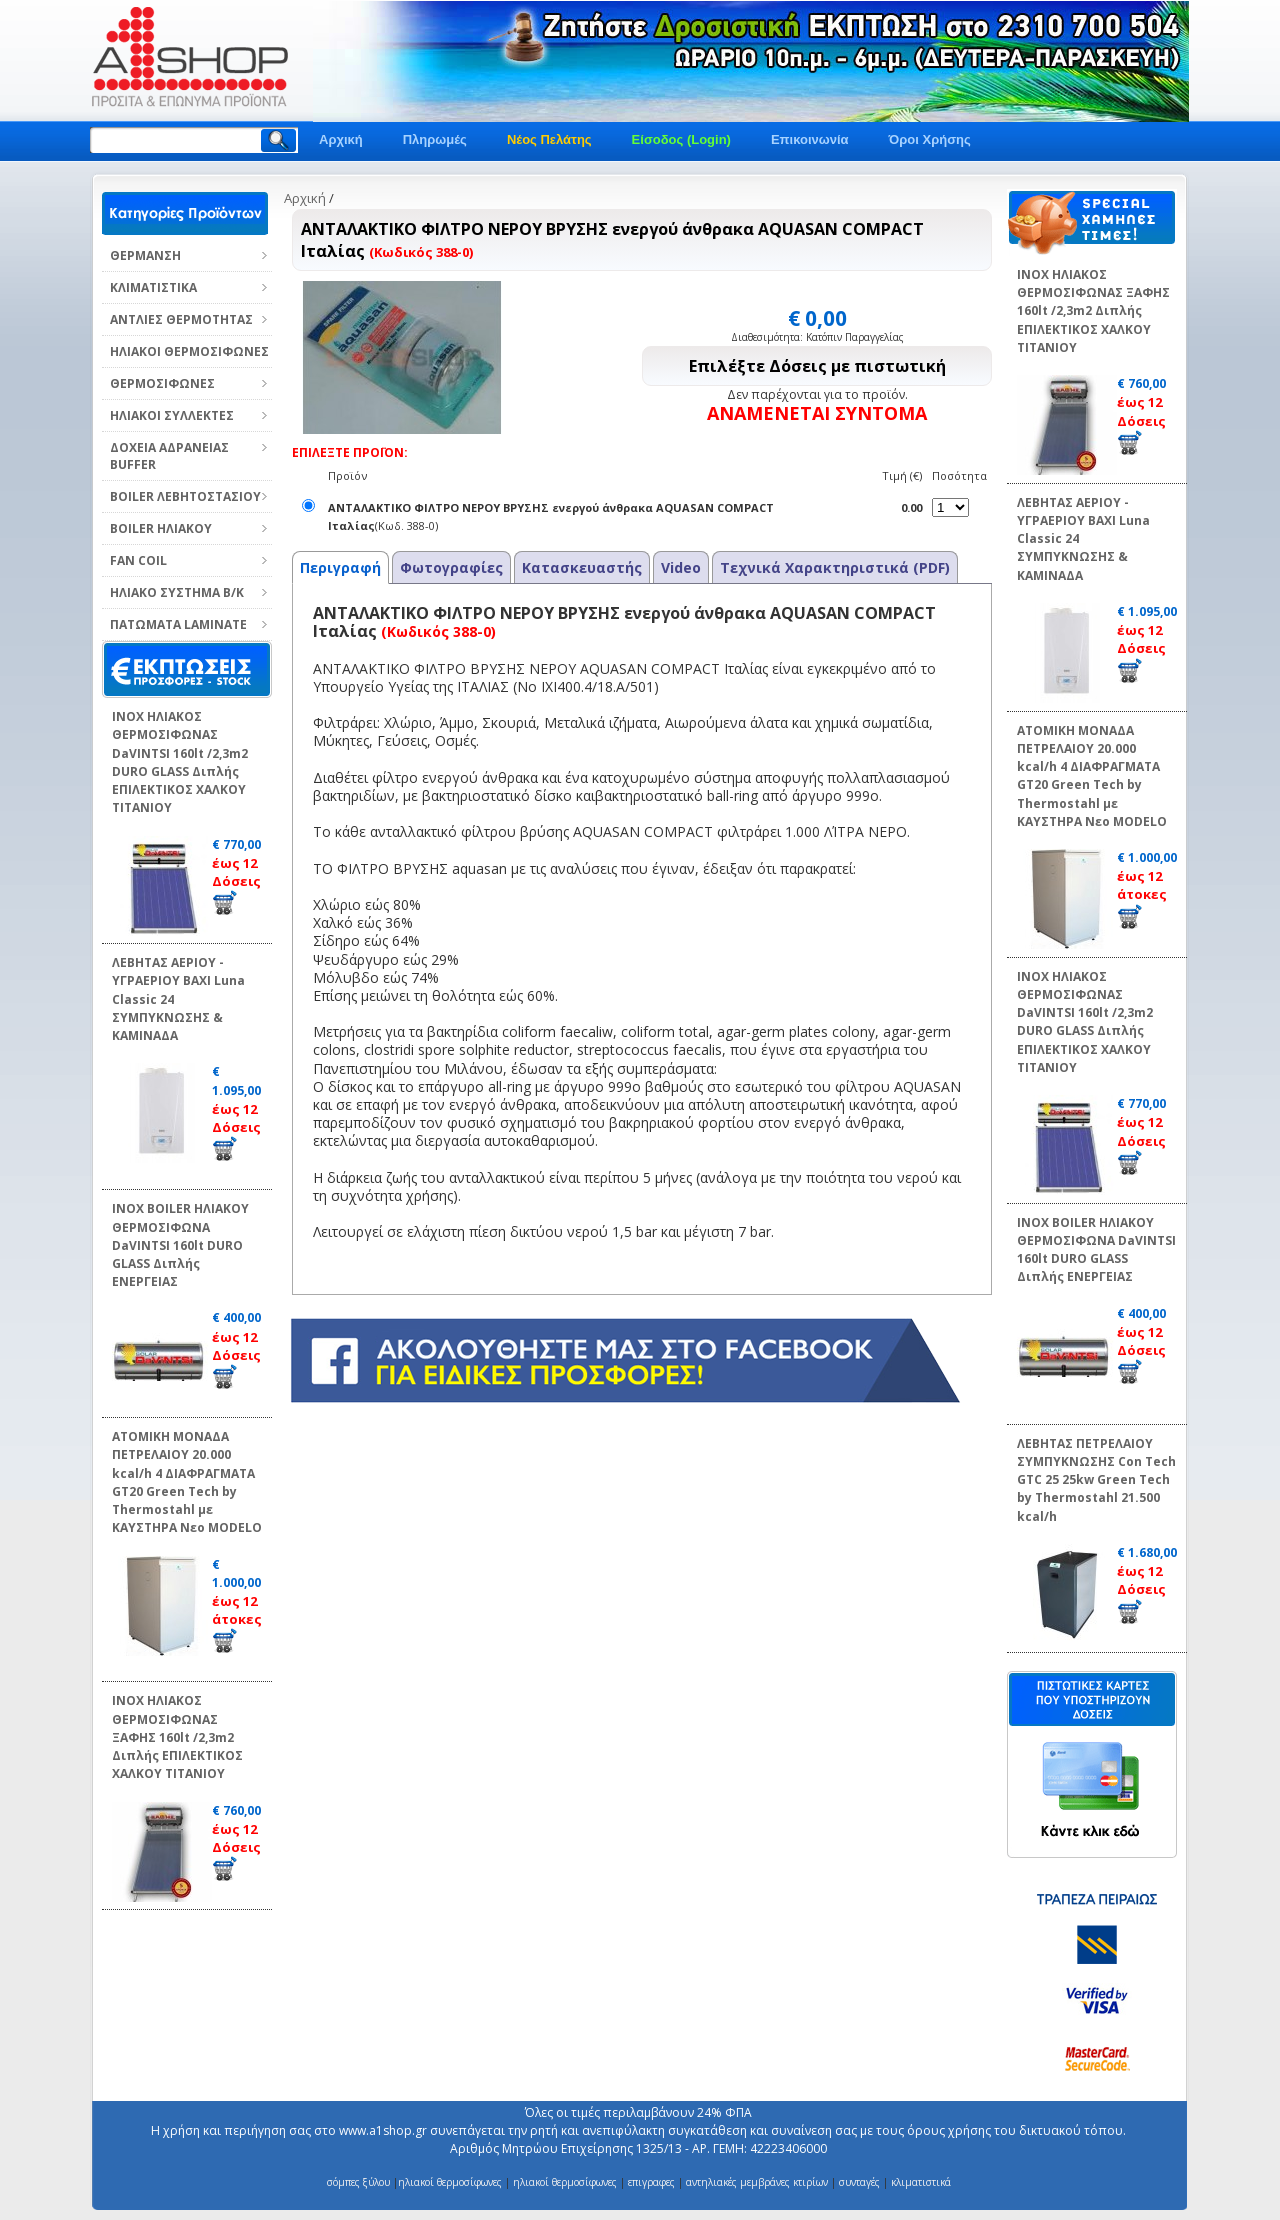 This screenshot has width=1280, height=2220. I want to click on ΗΛΙΑΚΟ ΣΥΣΤΗΜΑ Β/Κ, so click(177, 592).